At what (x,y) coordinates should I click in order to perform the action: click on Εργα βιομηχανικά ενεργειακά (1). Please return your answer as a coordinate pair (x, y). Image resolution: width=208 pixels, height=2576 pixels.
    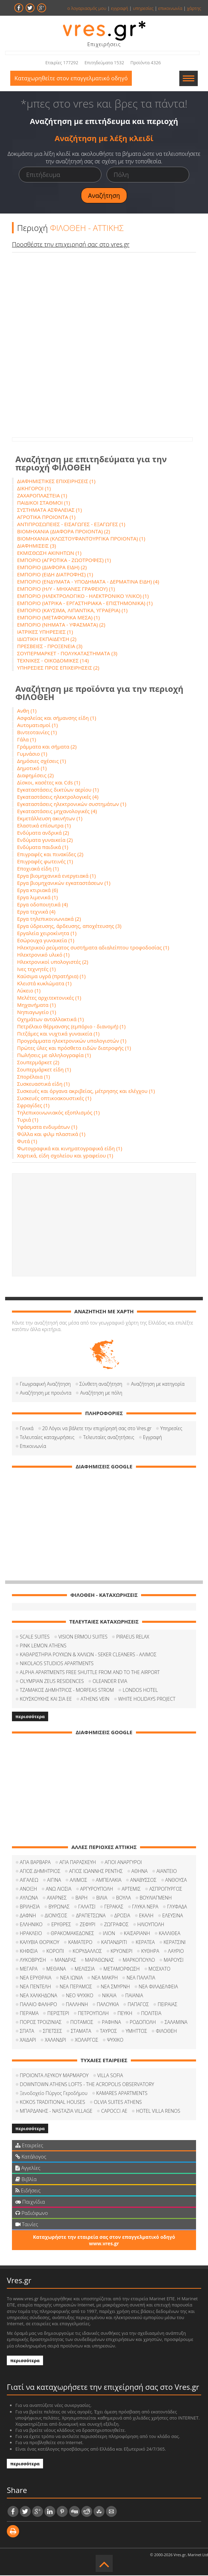
    Looking at the image, I should click on (56, 876).